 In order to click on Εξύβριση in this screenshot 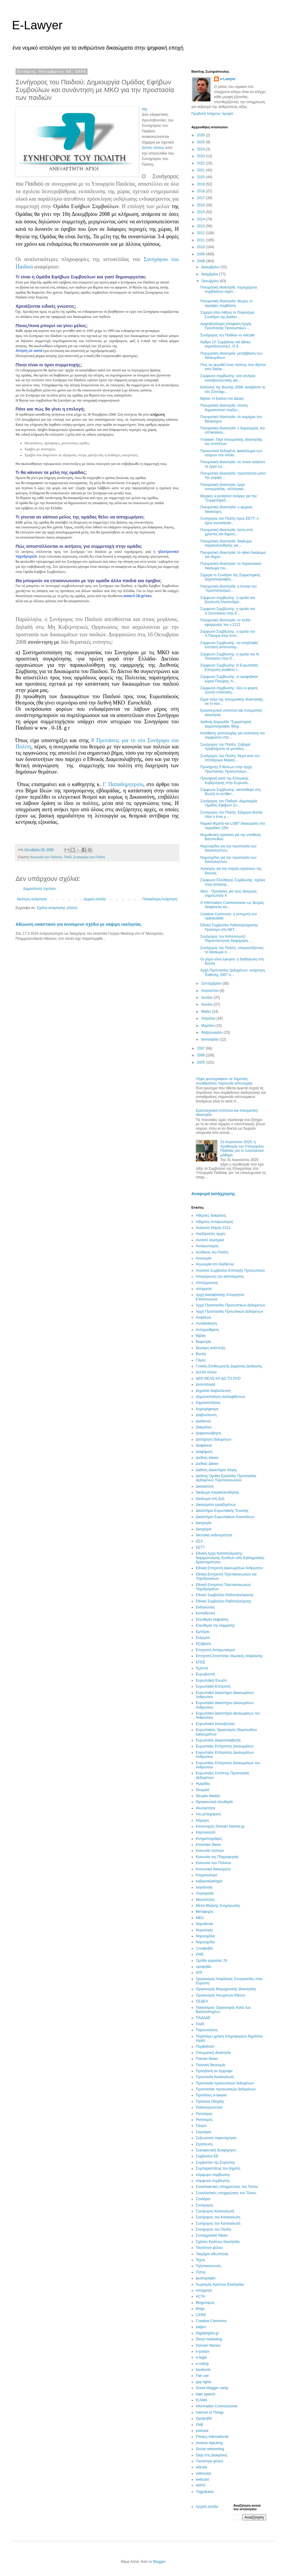, I will do `click(203, 1644)`.